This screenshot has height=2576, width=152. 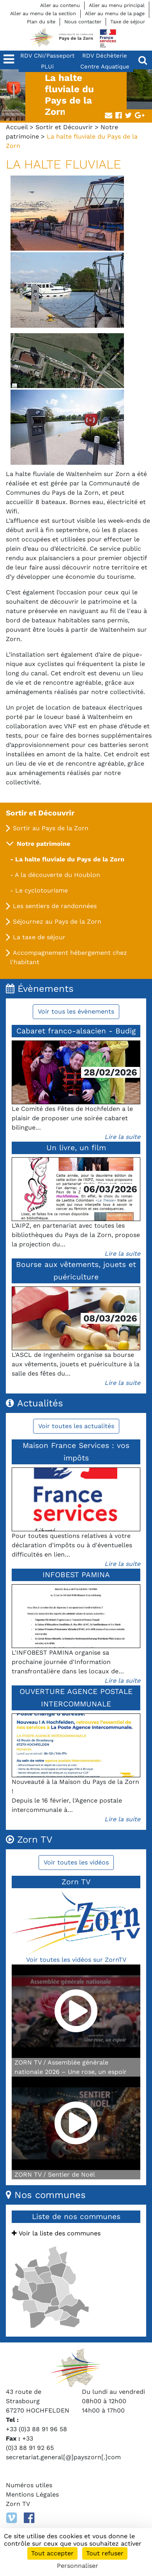 I want to click on INFOBEST PAMINA, so click(x=76, y=1574).